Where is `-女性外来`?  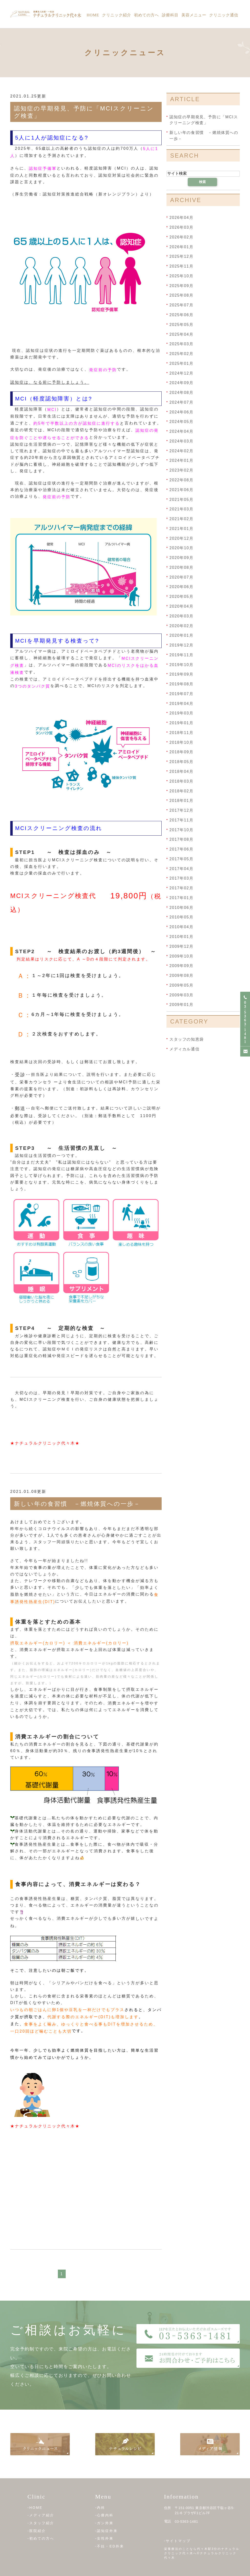 -女性外来 is located at coordinates (104, 2538).